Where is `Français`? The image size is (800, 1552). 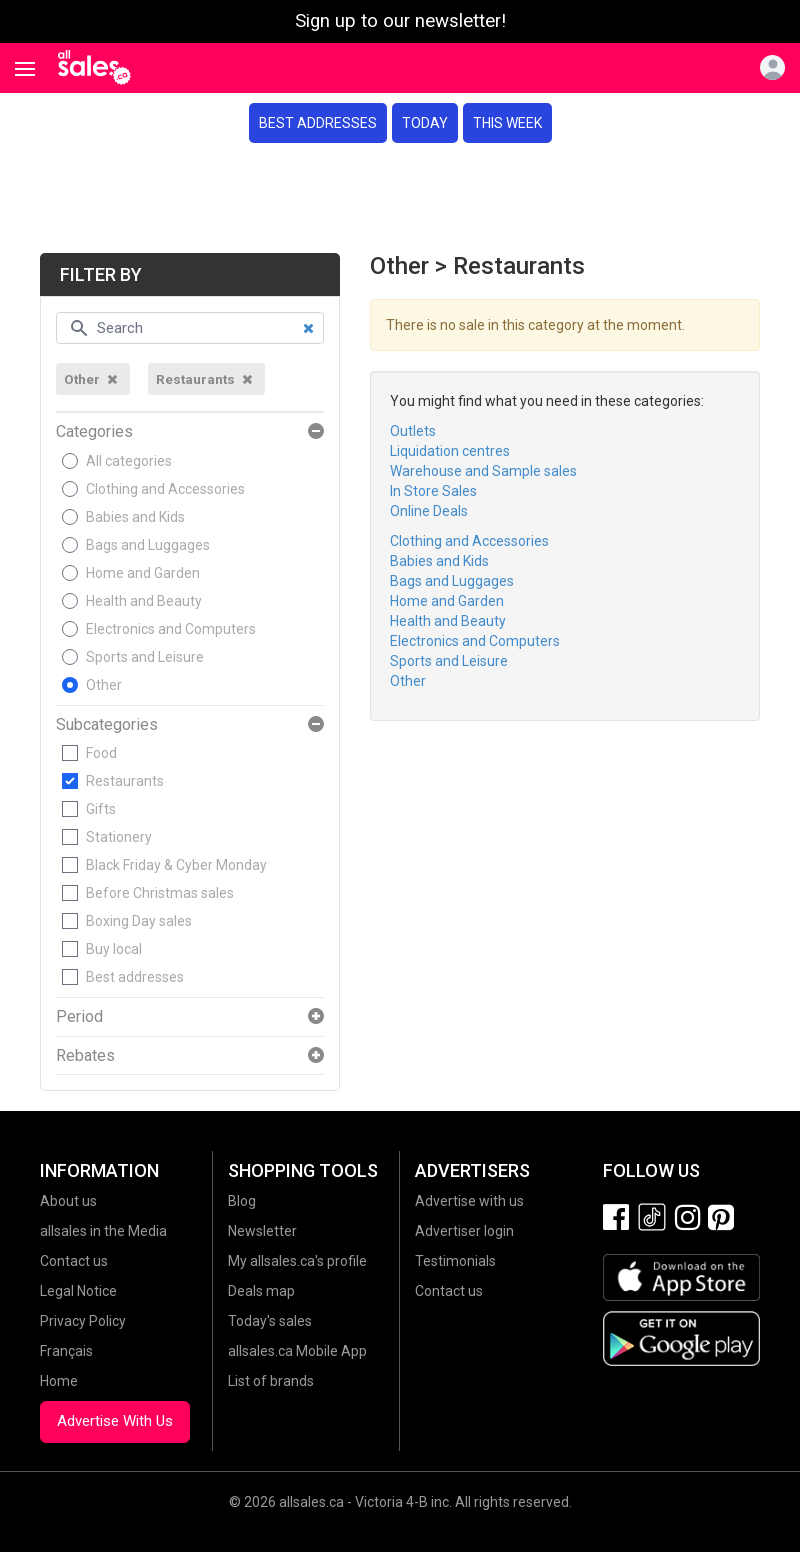
Français is located at coordinates (66, 1351).